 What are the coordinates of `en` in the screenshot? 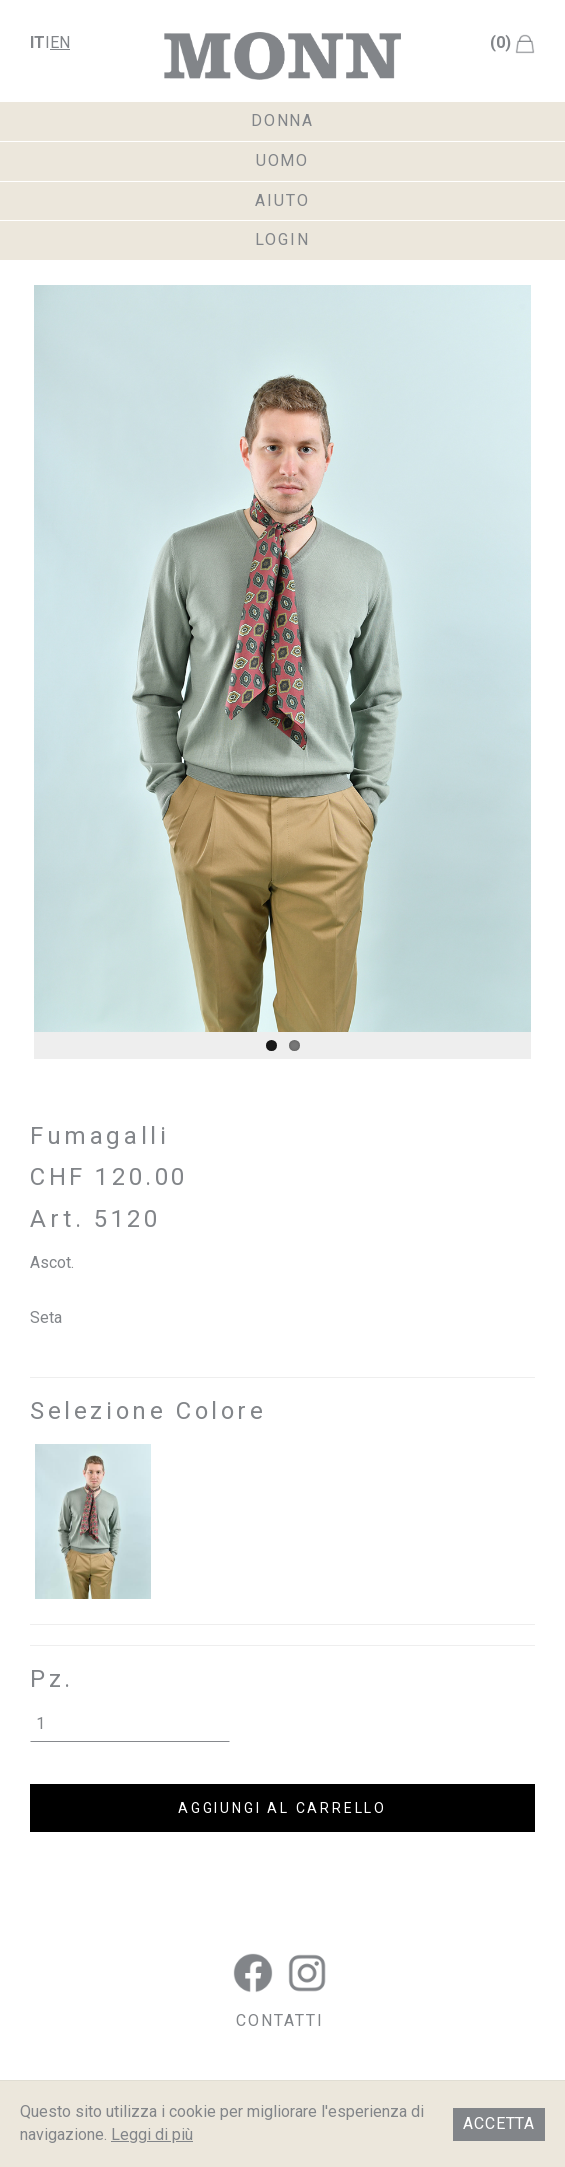 It's located at (60, 42).